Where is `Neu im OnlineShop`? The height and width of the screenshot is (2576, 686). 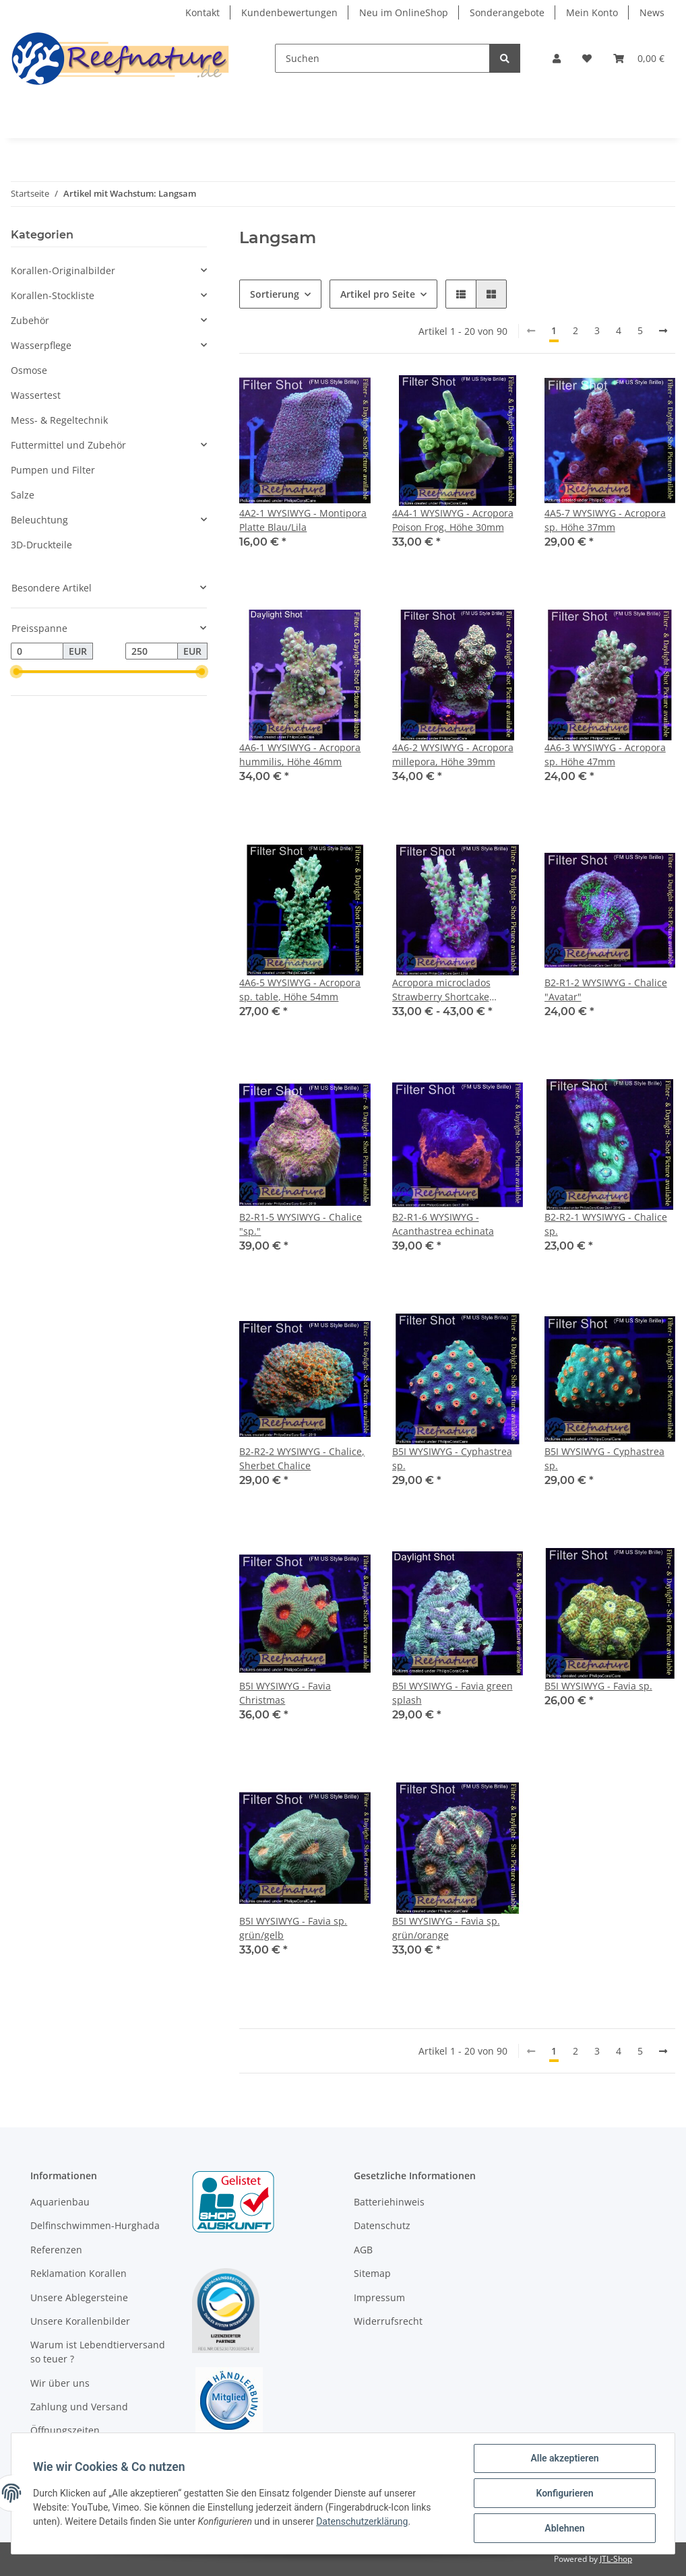
Neu im OnlineShop is located at coordinates (403, 12).